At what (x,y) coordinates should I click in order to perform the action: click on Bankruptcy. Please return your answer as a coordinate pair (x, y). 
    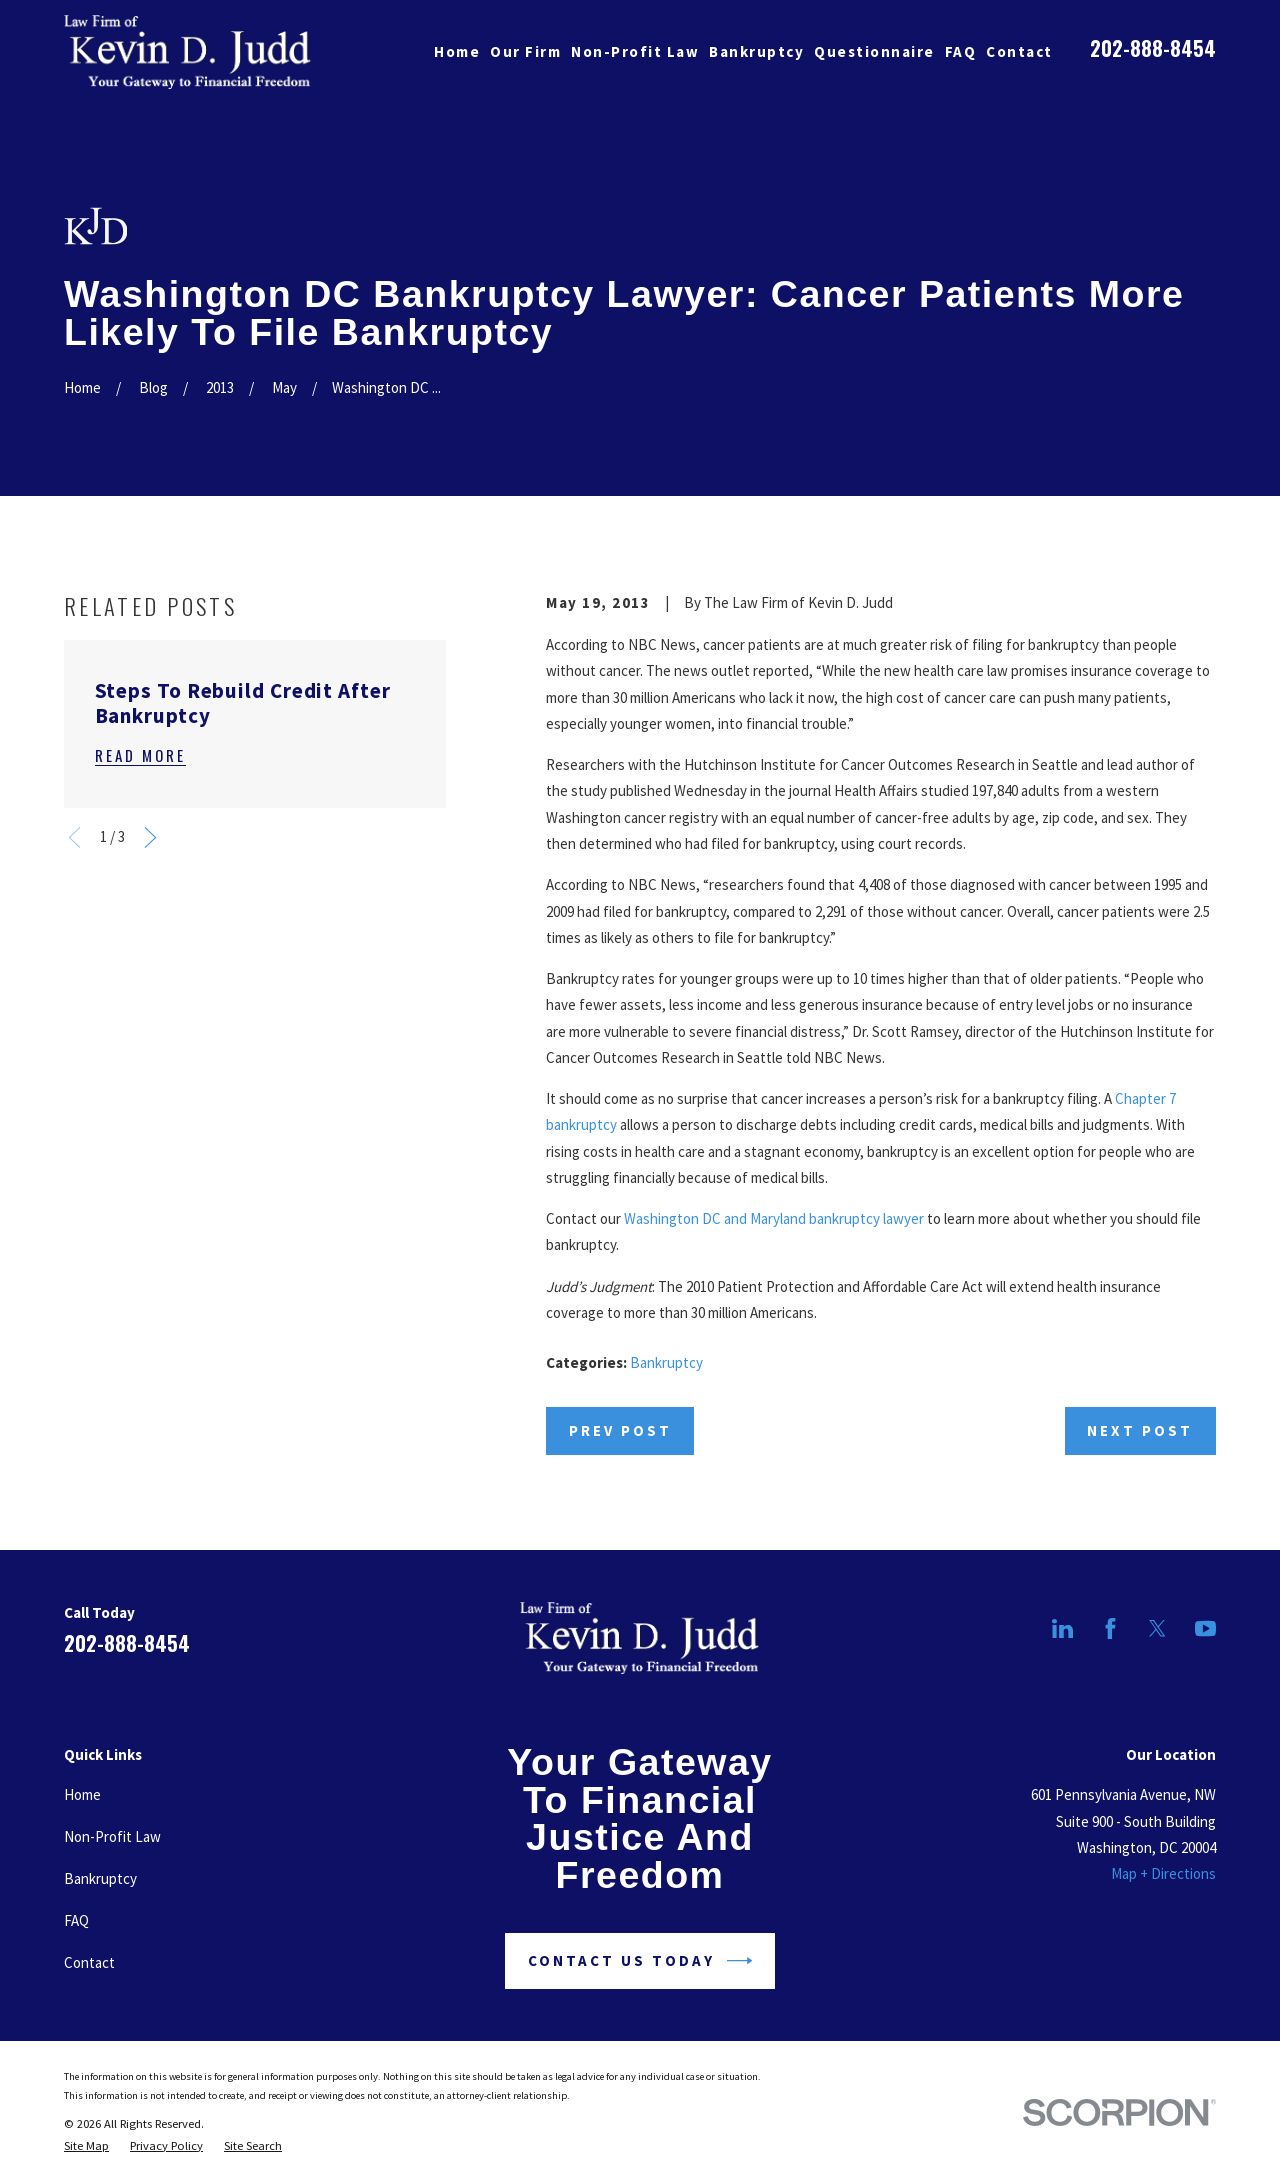
    Looking at the image, I should click on (666, 1362).